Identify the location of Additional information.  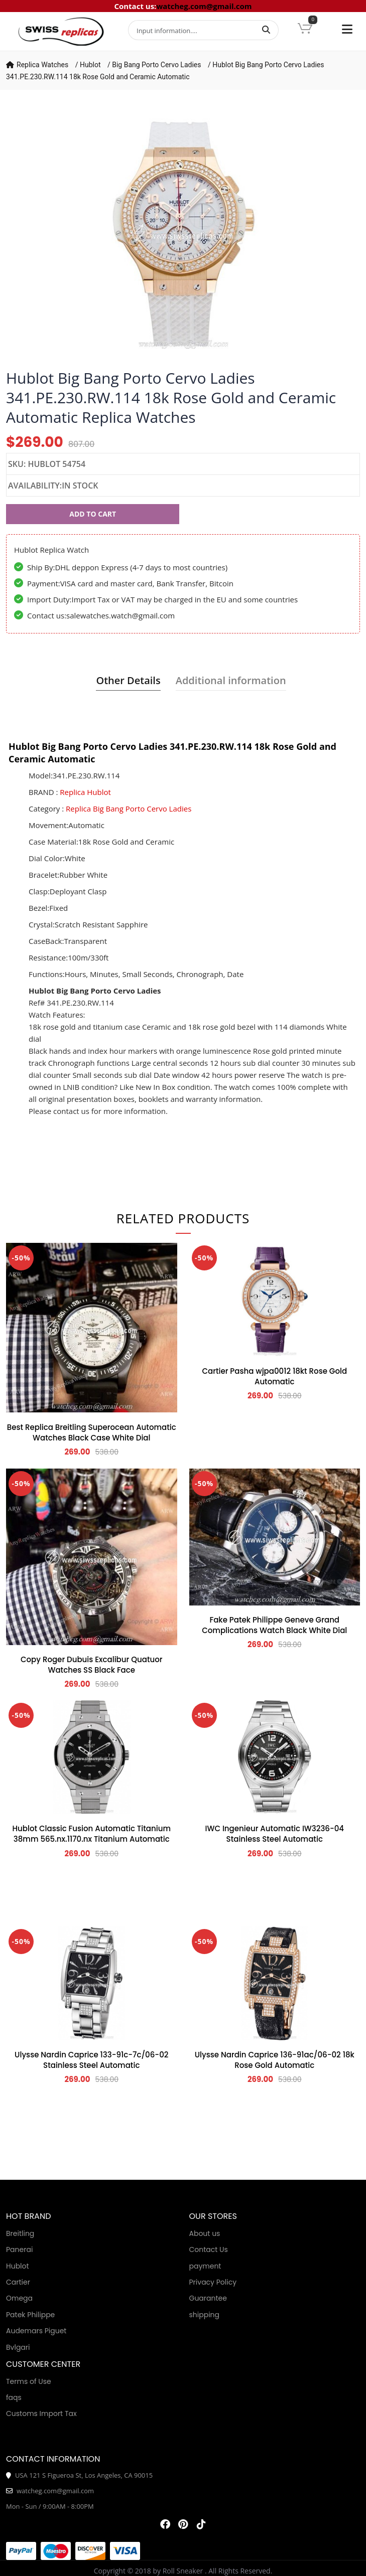
(231, 680).